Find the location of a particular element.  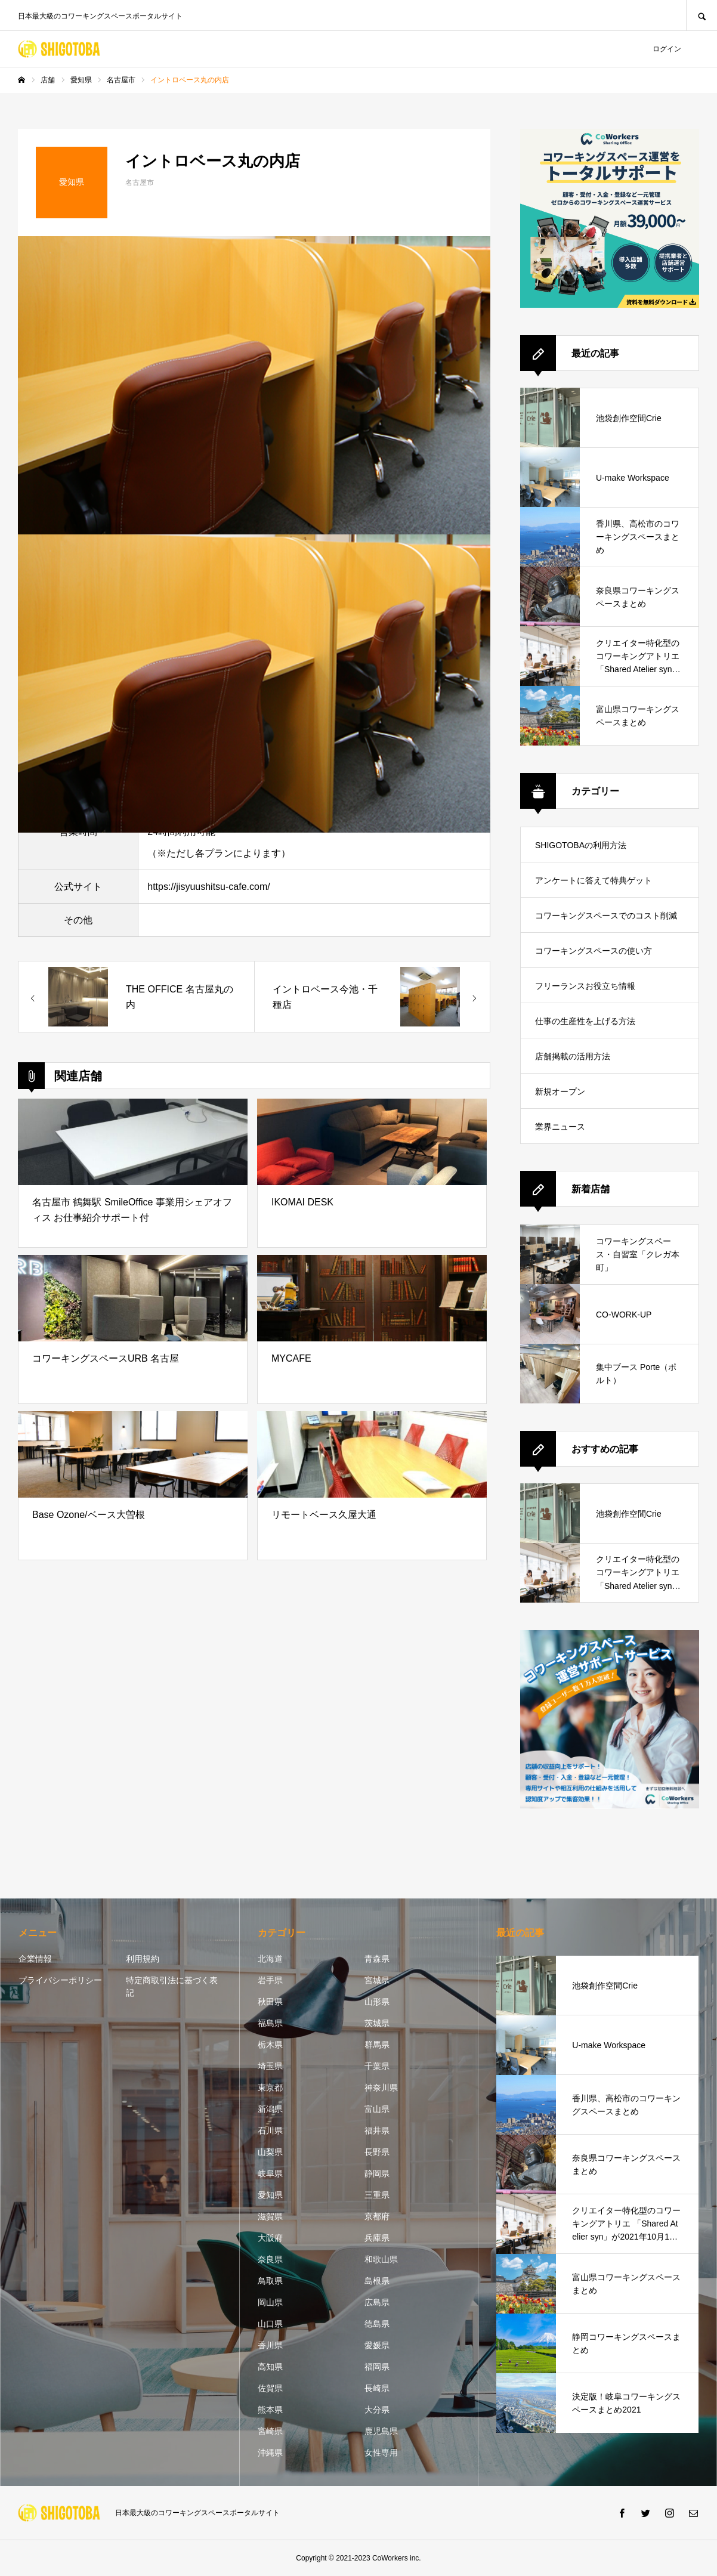

プライバシーポリシー is located at coordinates (60, 1980).